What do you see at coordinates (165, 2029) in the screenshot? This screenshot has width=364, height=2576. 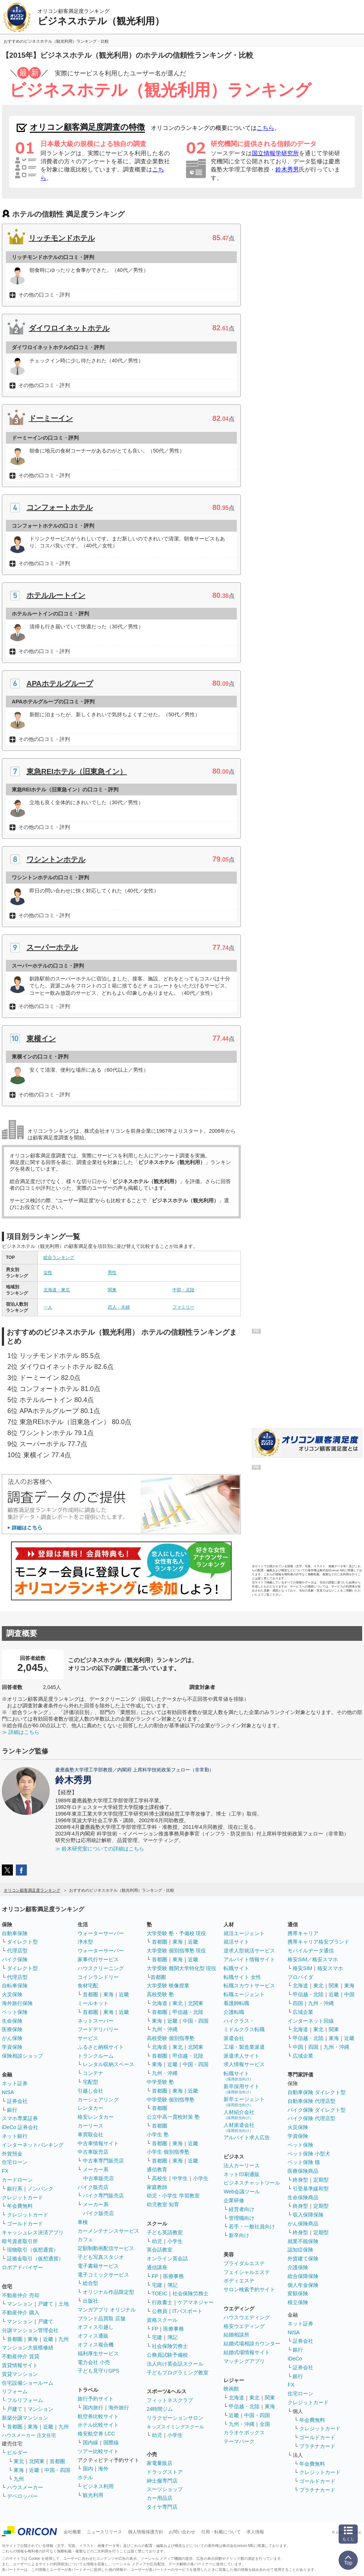 I see `九州・沖縄` at bounding box center [165, 2029].